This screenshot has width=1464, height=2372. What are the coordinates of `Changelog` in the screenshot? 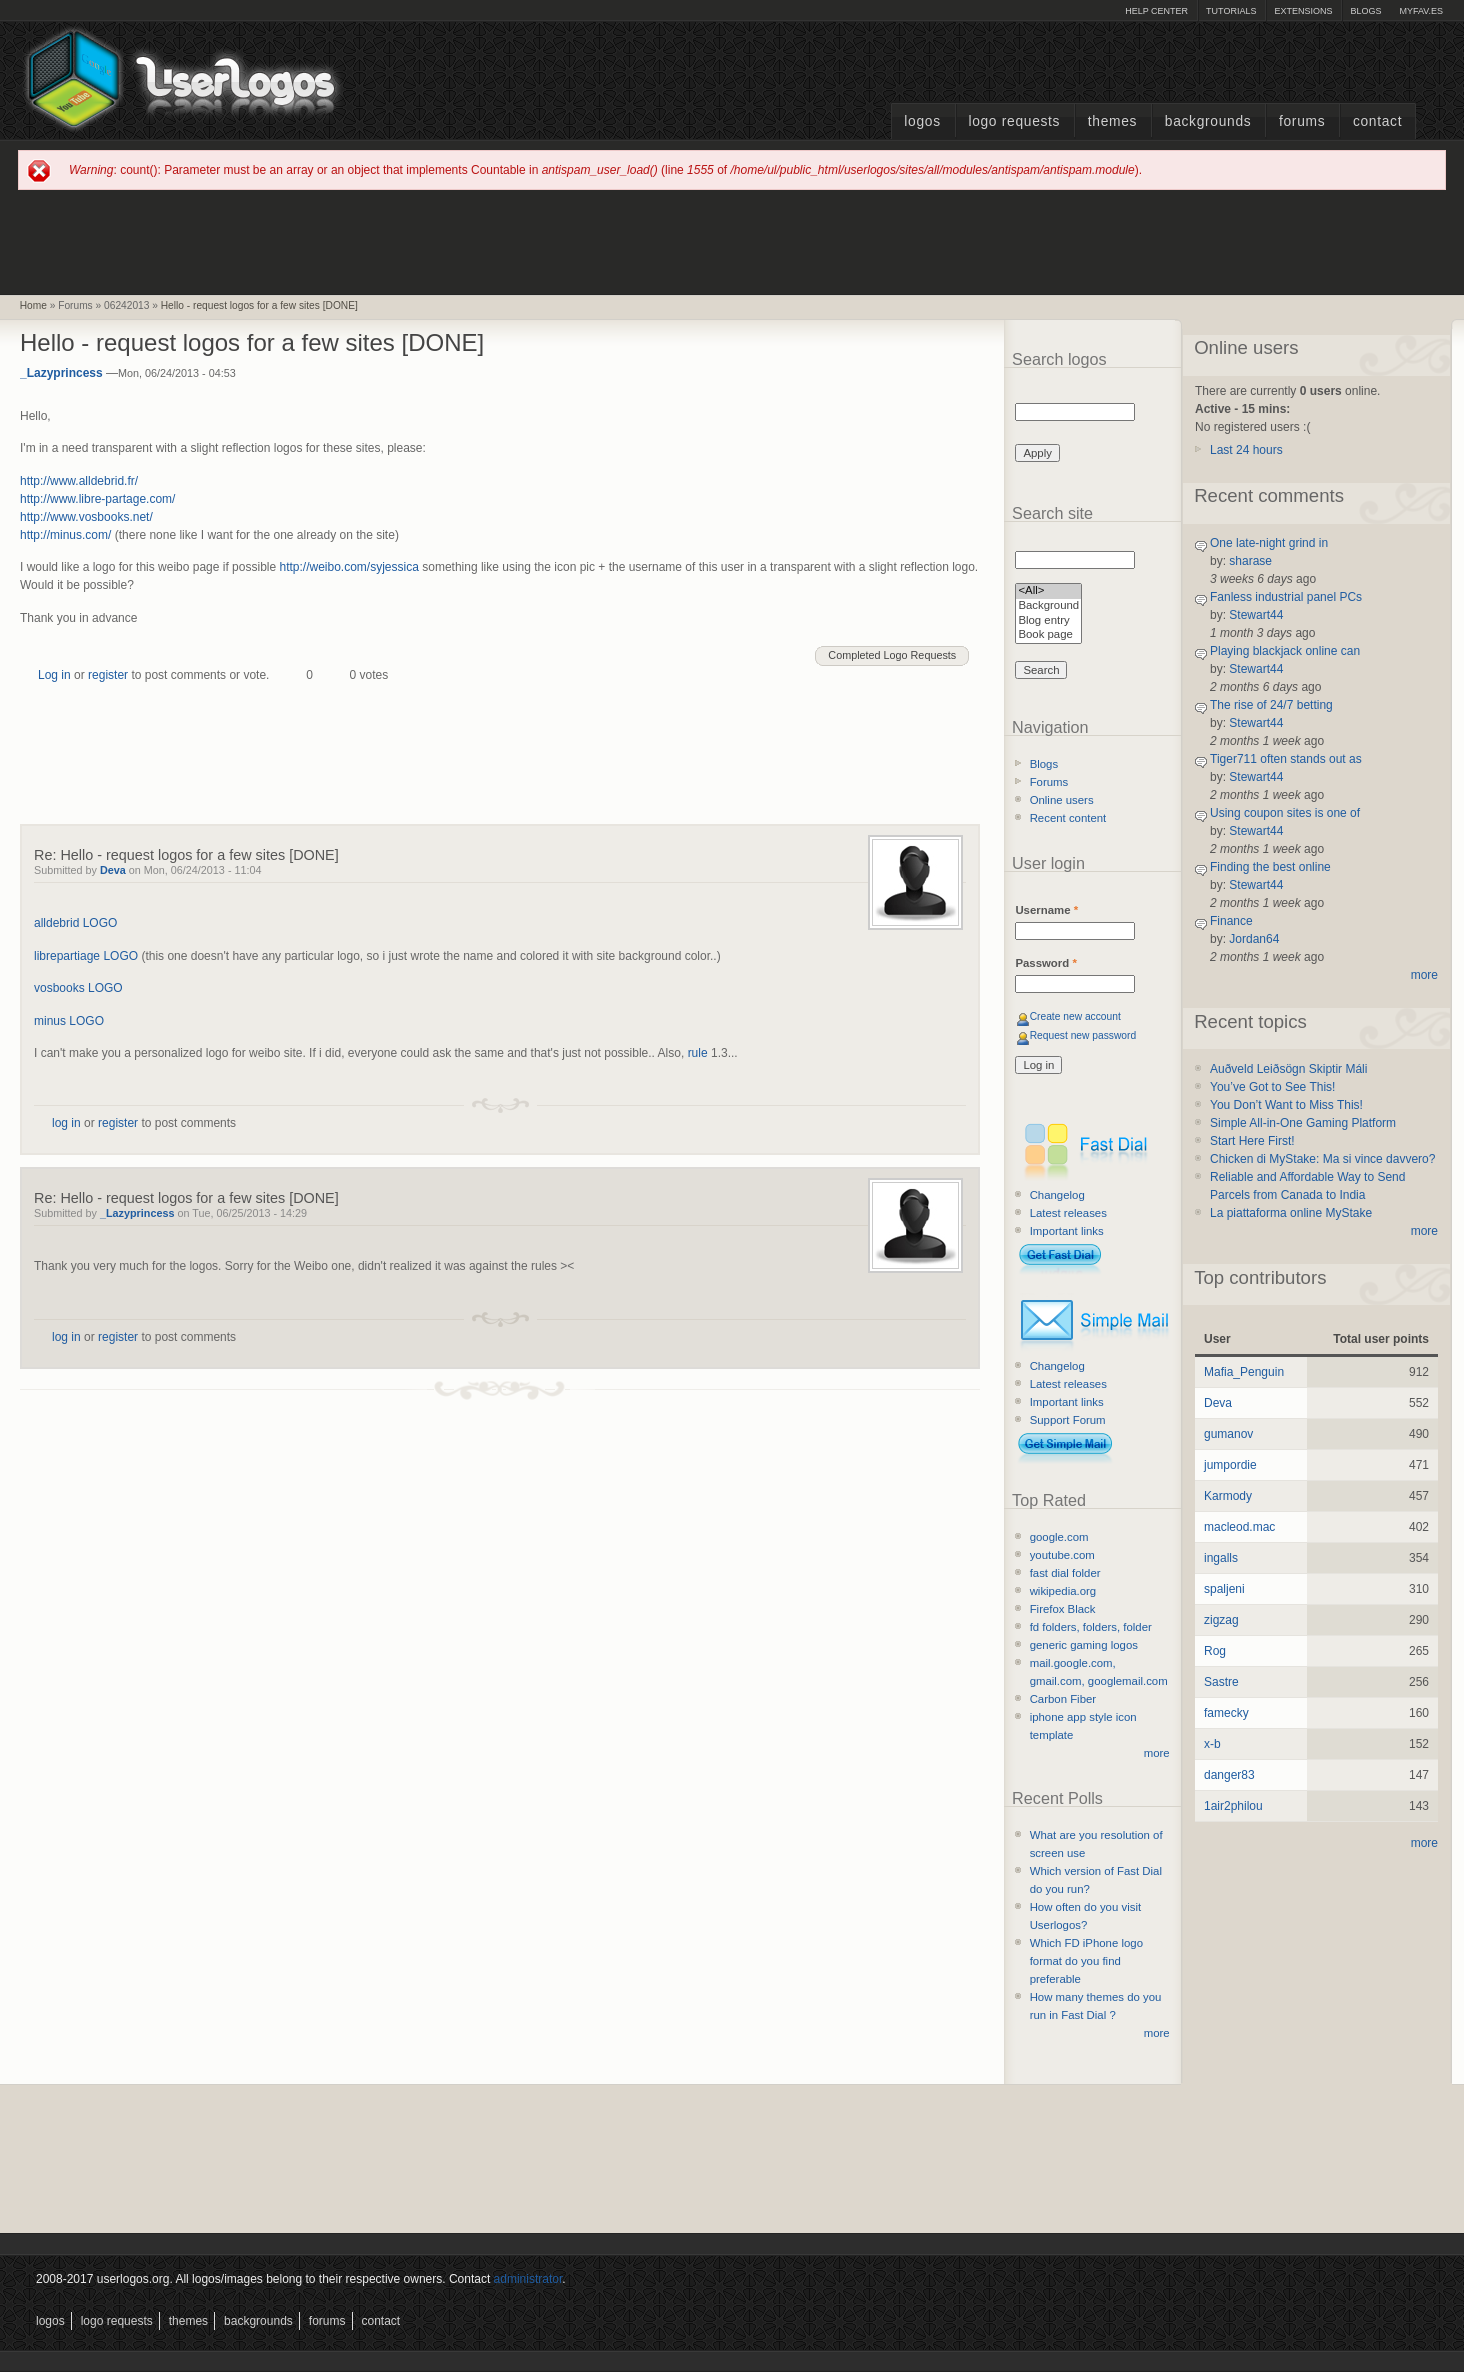 It's located at (1057, 1195).